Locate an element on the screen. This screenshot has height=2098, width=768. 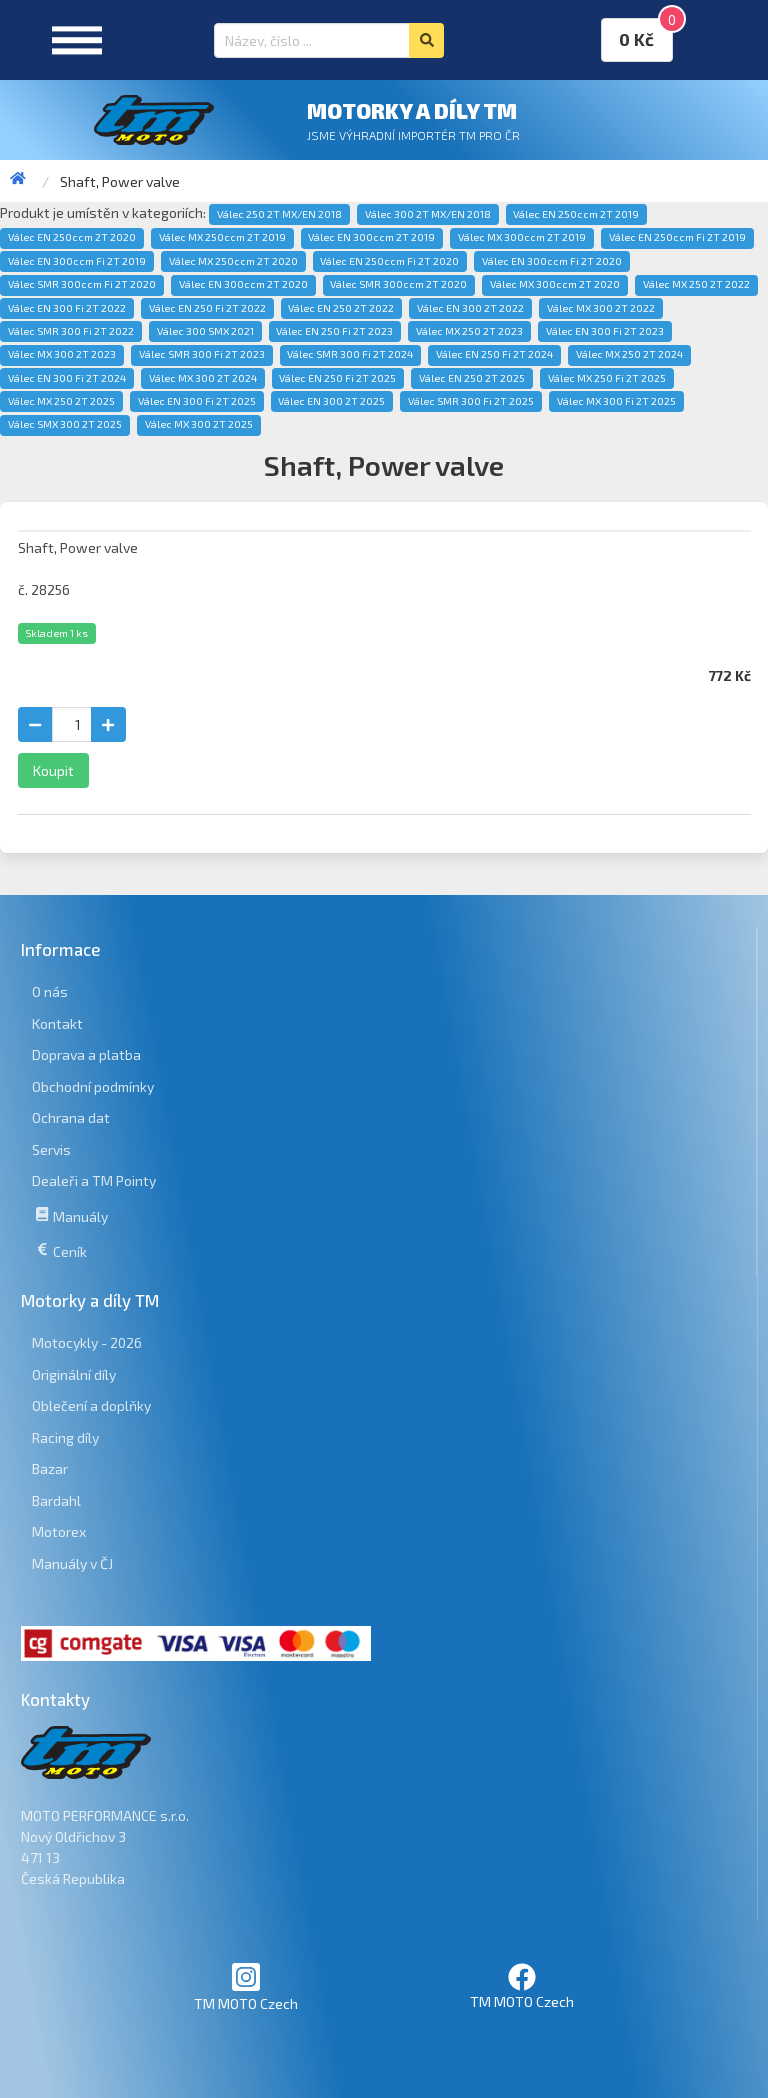
Válec EN 250ccm Fi 2T 2019 is located at coordinates (677, 237).